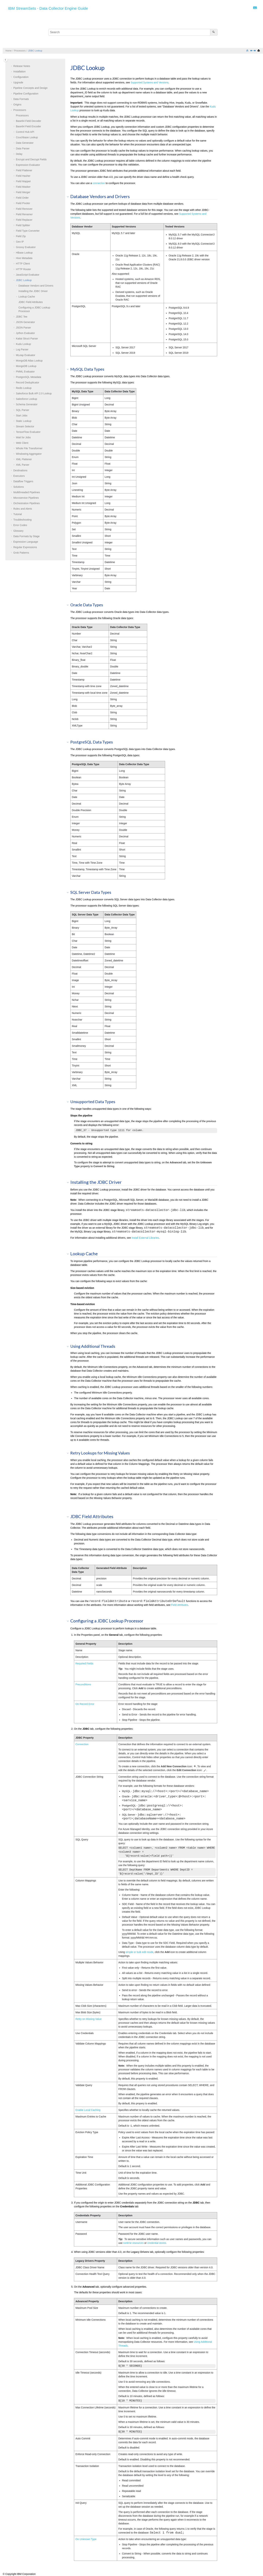  What do you see at coordinates (23, 203) in the screenshot?
I see `Field Pivoter` at bounding box center [23, 203].